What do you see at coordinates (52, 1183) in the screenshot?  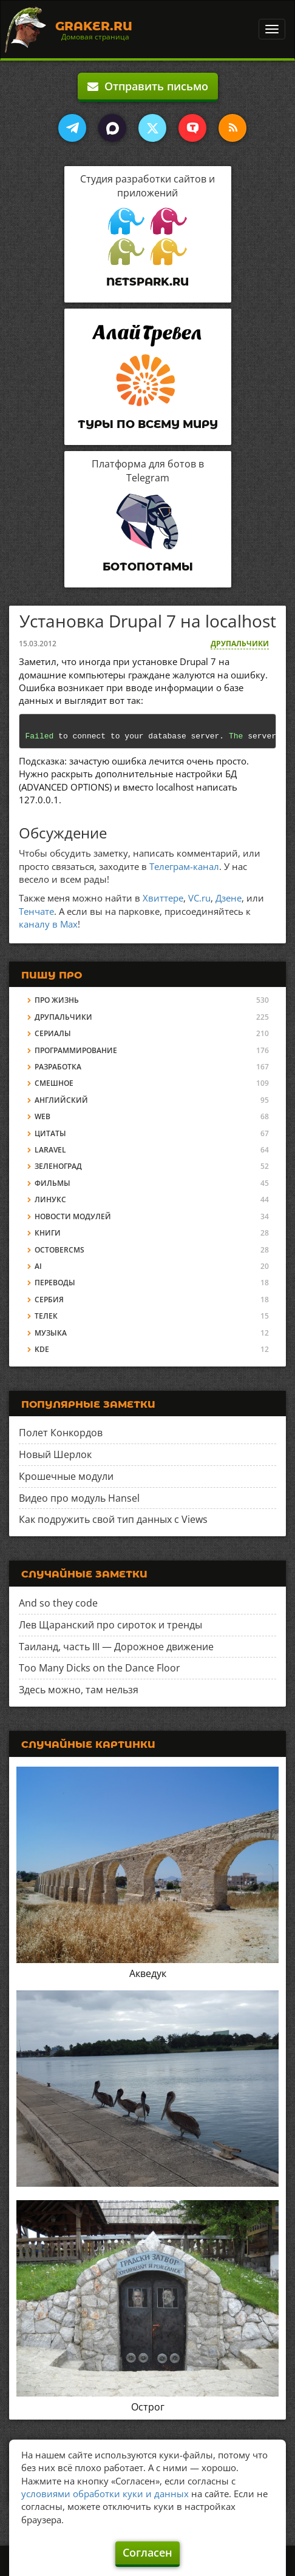 I see `Фильмы` at bounding box center [52, 1183].